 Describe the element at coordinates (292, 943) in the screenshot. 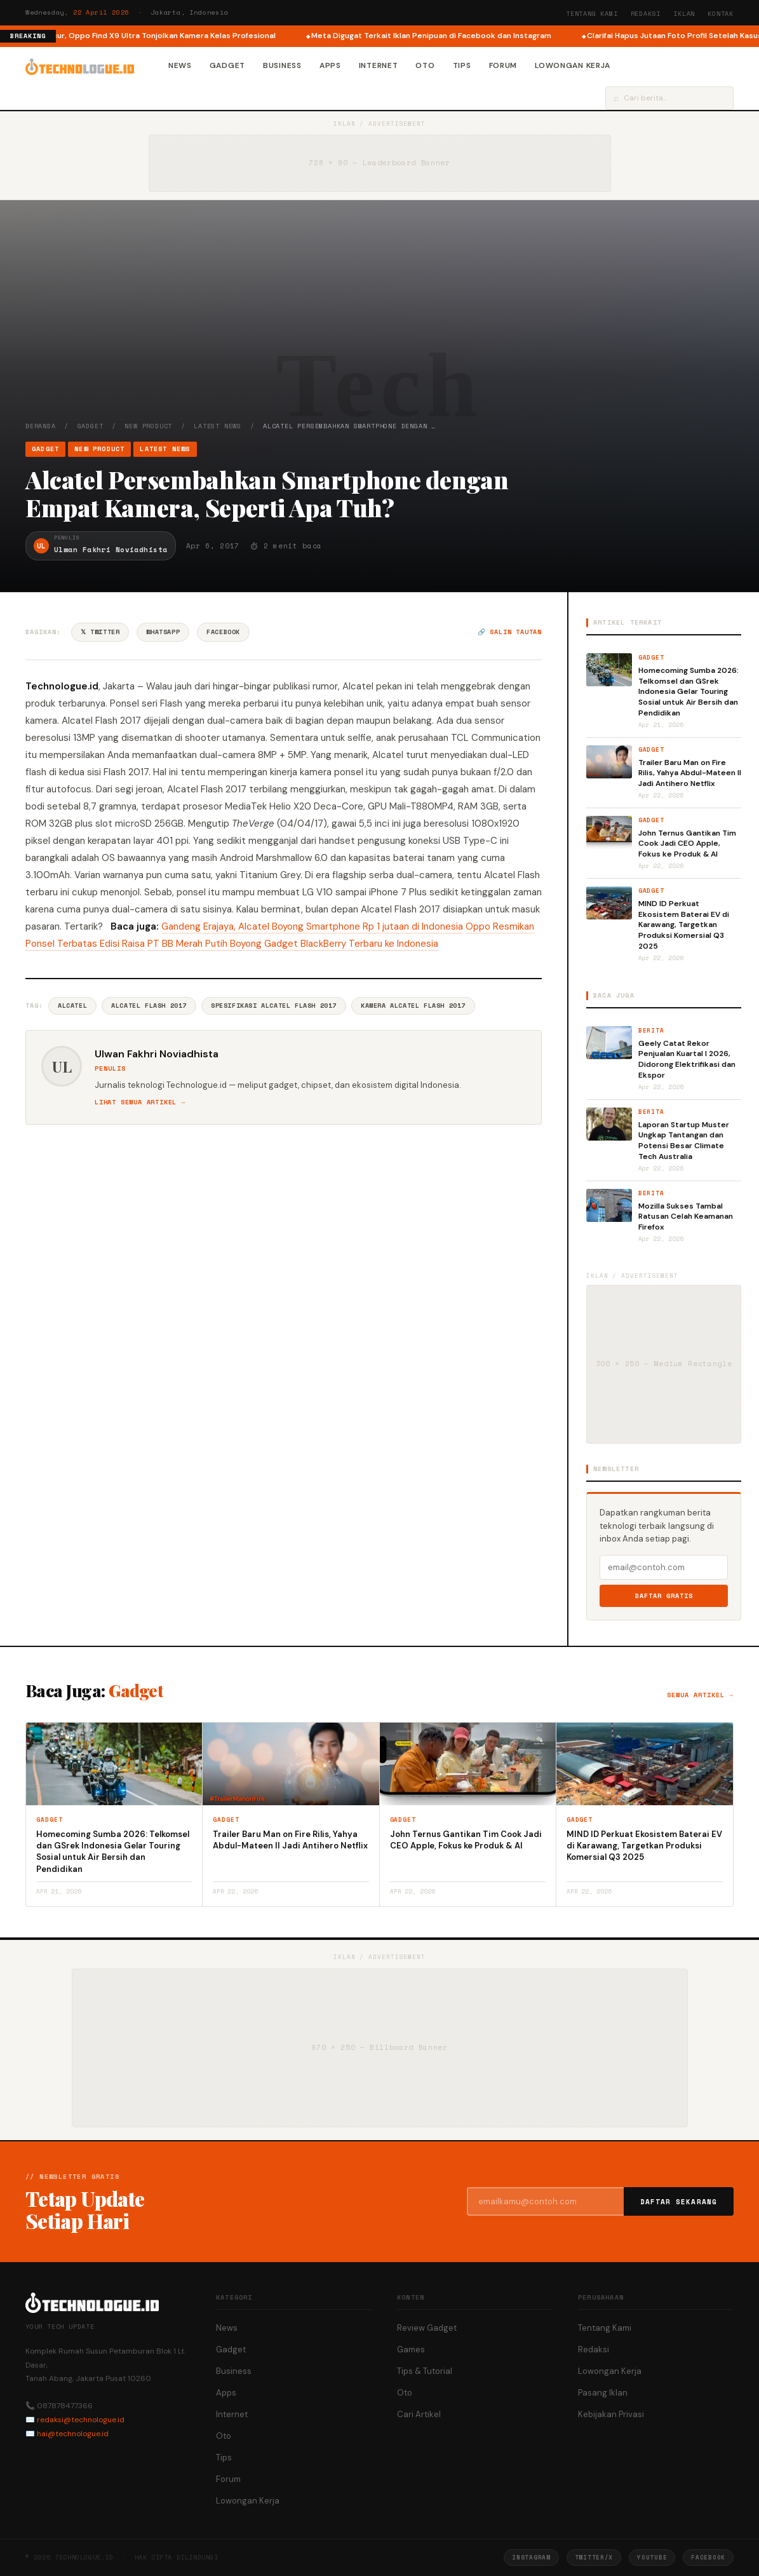

I see `PT BB Merah Putih Boyong Gadget BlackBerry Terbaru ke Indonesia` at that location.